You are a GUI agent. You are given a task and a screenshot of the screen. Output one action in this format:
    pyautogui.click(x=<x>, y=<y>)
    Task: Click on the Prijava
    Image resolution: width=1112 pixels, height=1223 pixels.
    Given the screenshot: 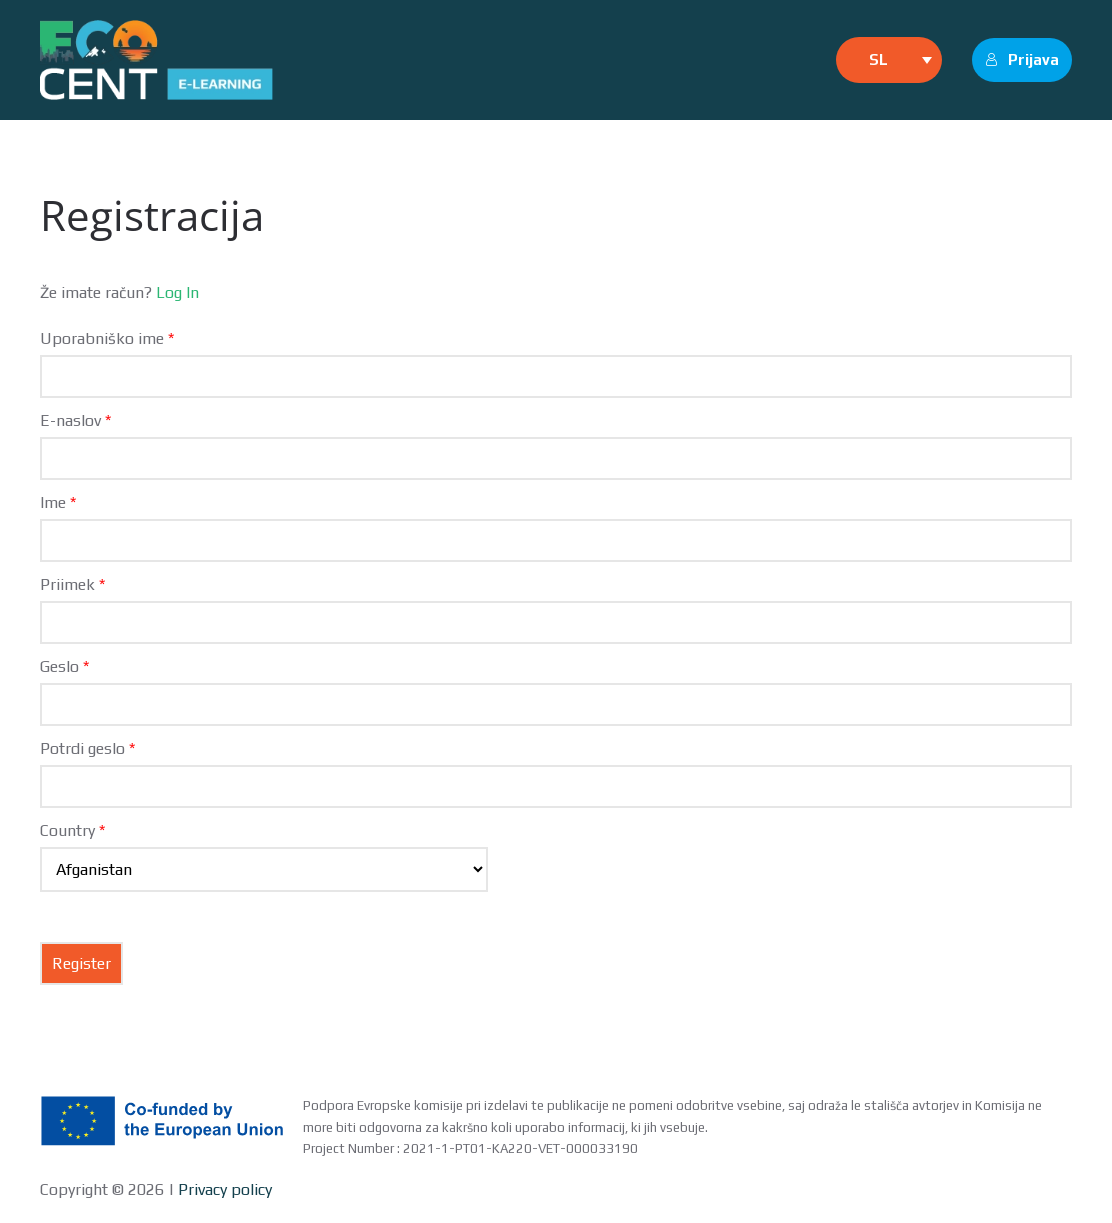 What is the action you would take?
    pyautogui.click(x=1022, y=59)
    